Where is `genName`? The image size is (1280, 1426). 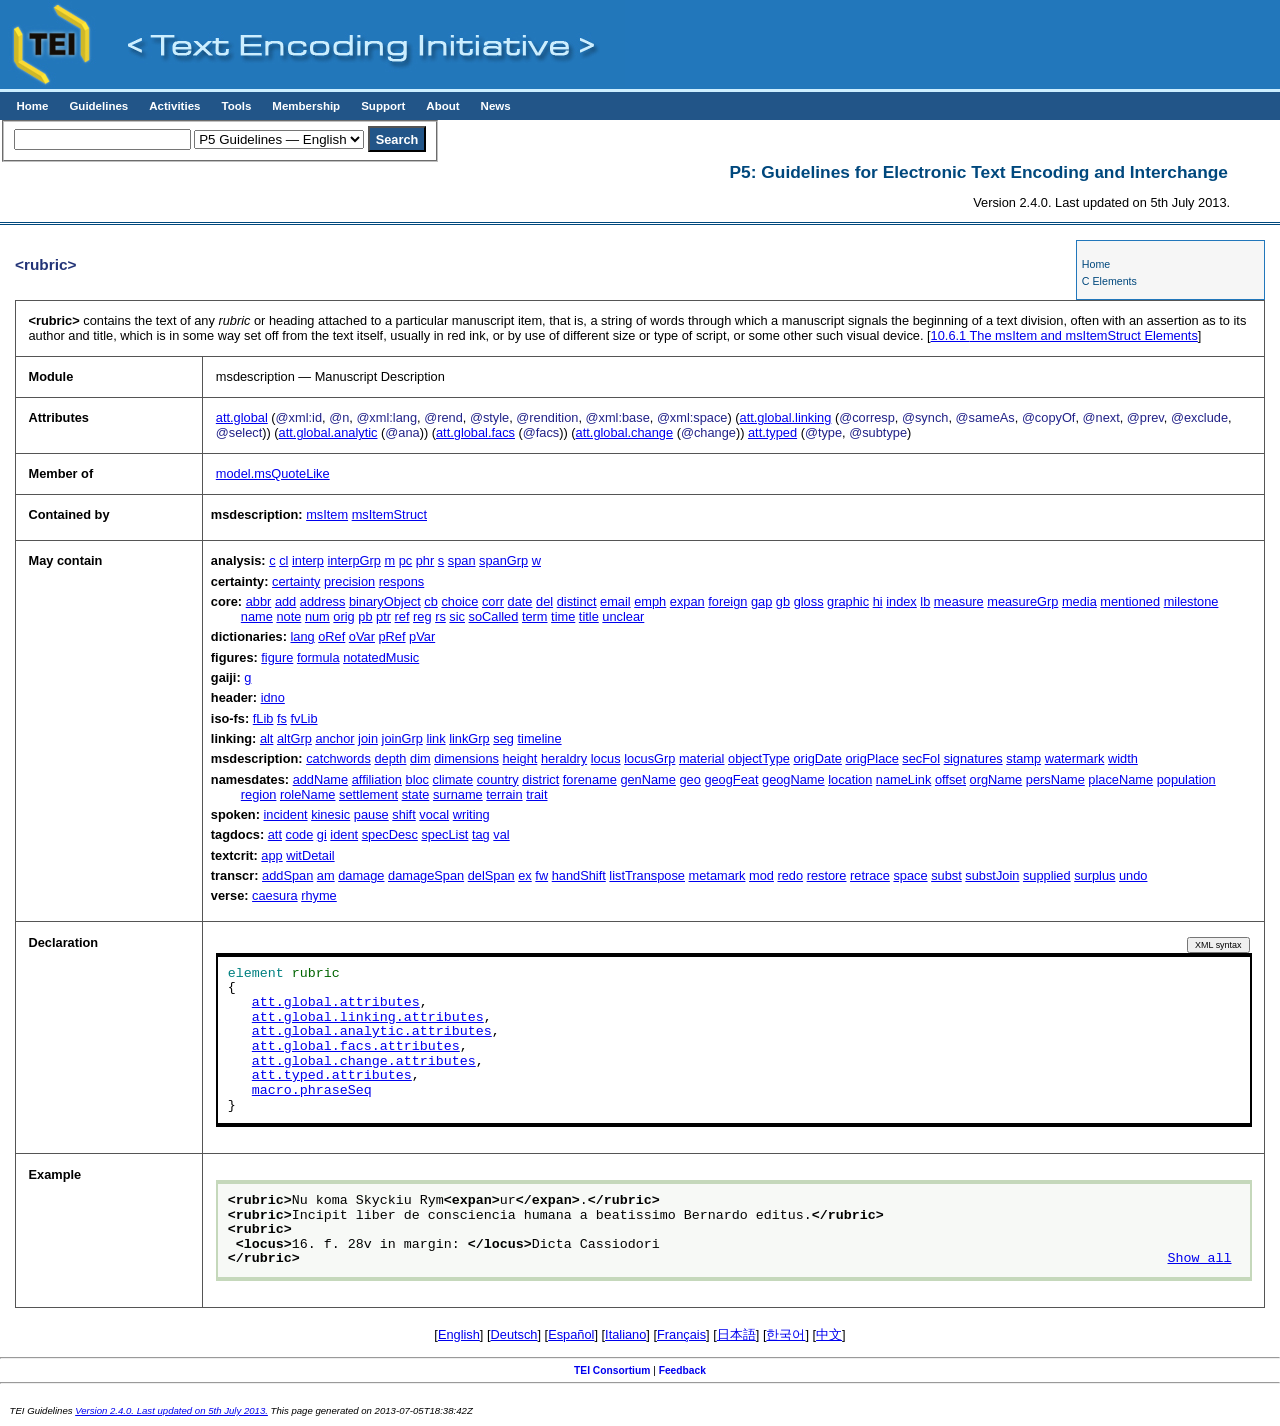 genName is located at coordinates (648, 779).